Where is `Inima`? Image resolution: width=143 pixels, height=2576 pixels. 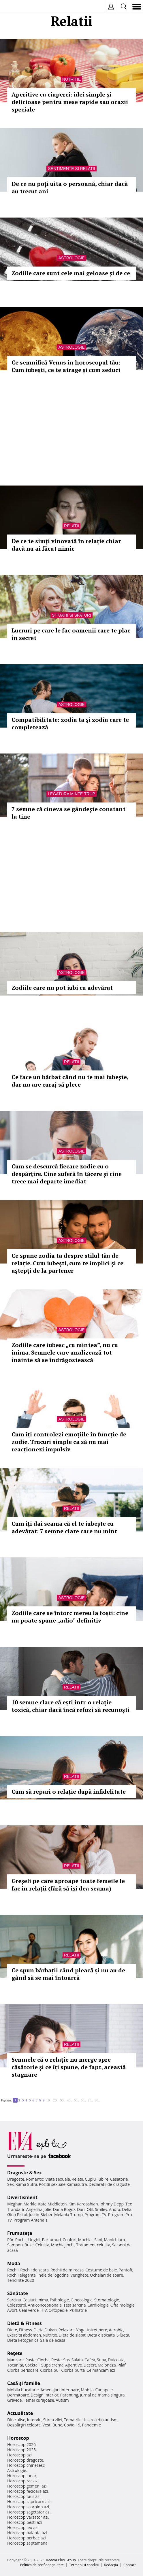
Inima is located at coordinates (42, 2300).